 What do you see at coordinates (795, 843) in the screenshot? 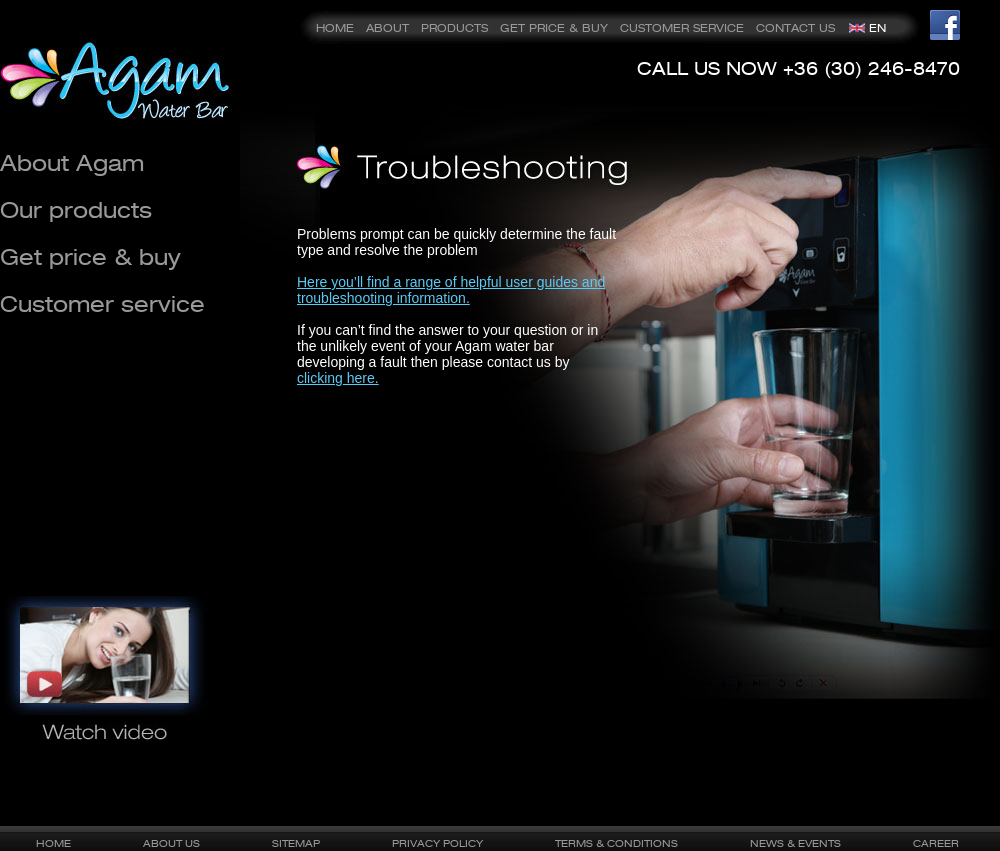
I see `NEWS & EVENTS` at bounding box center [795, 843].